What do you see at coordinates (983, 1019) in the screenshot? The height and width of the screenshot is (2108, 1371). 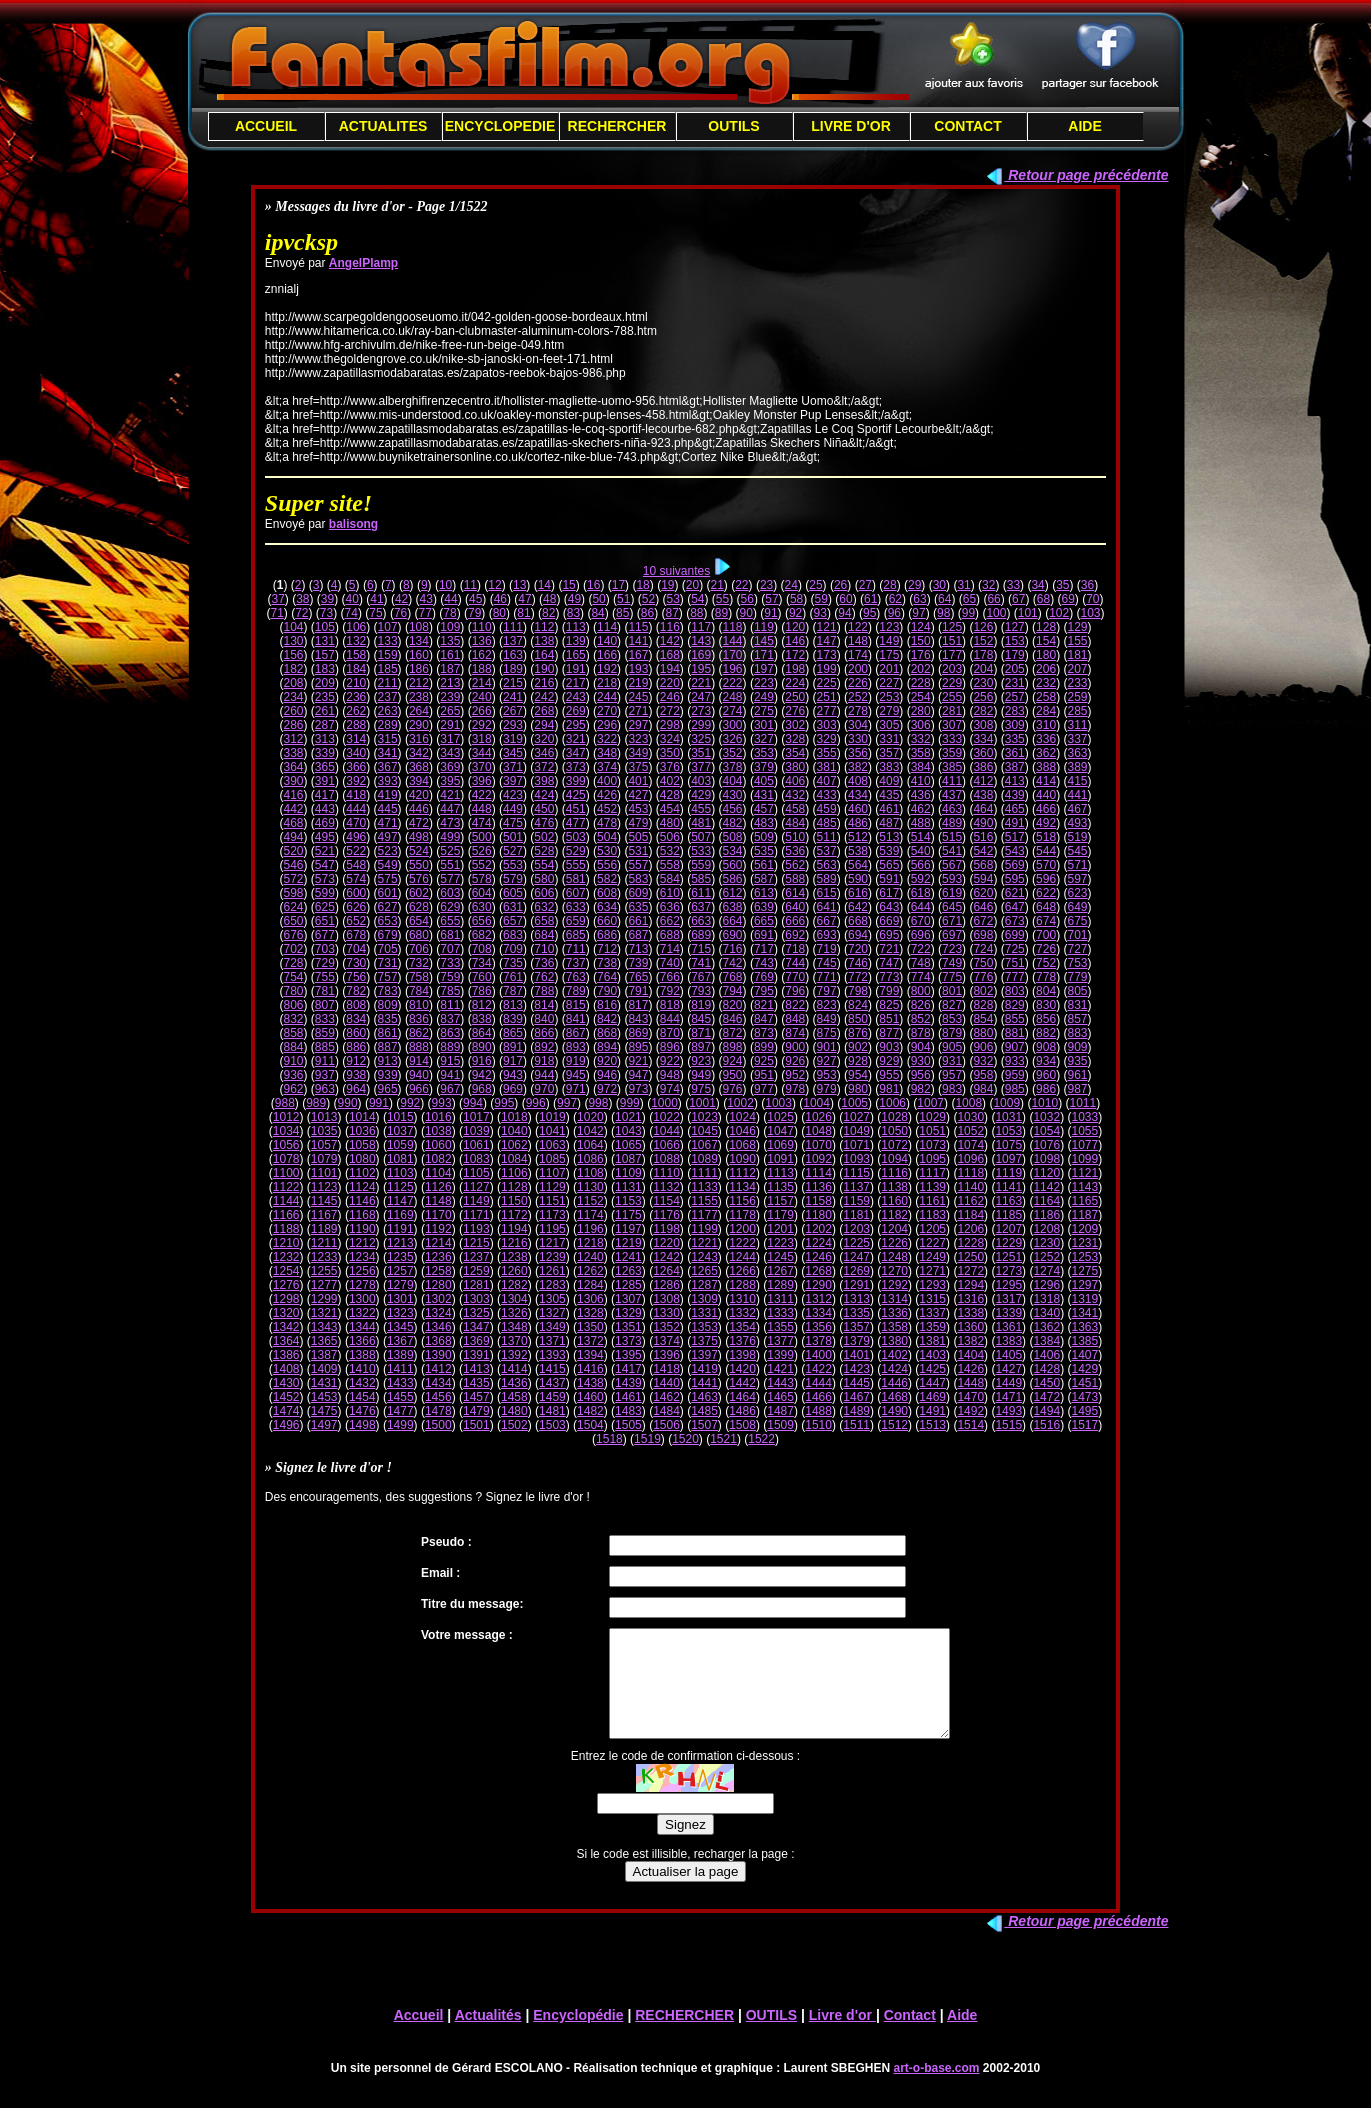 I see `854` at bounding box center [983, 1019].